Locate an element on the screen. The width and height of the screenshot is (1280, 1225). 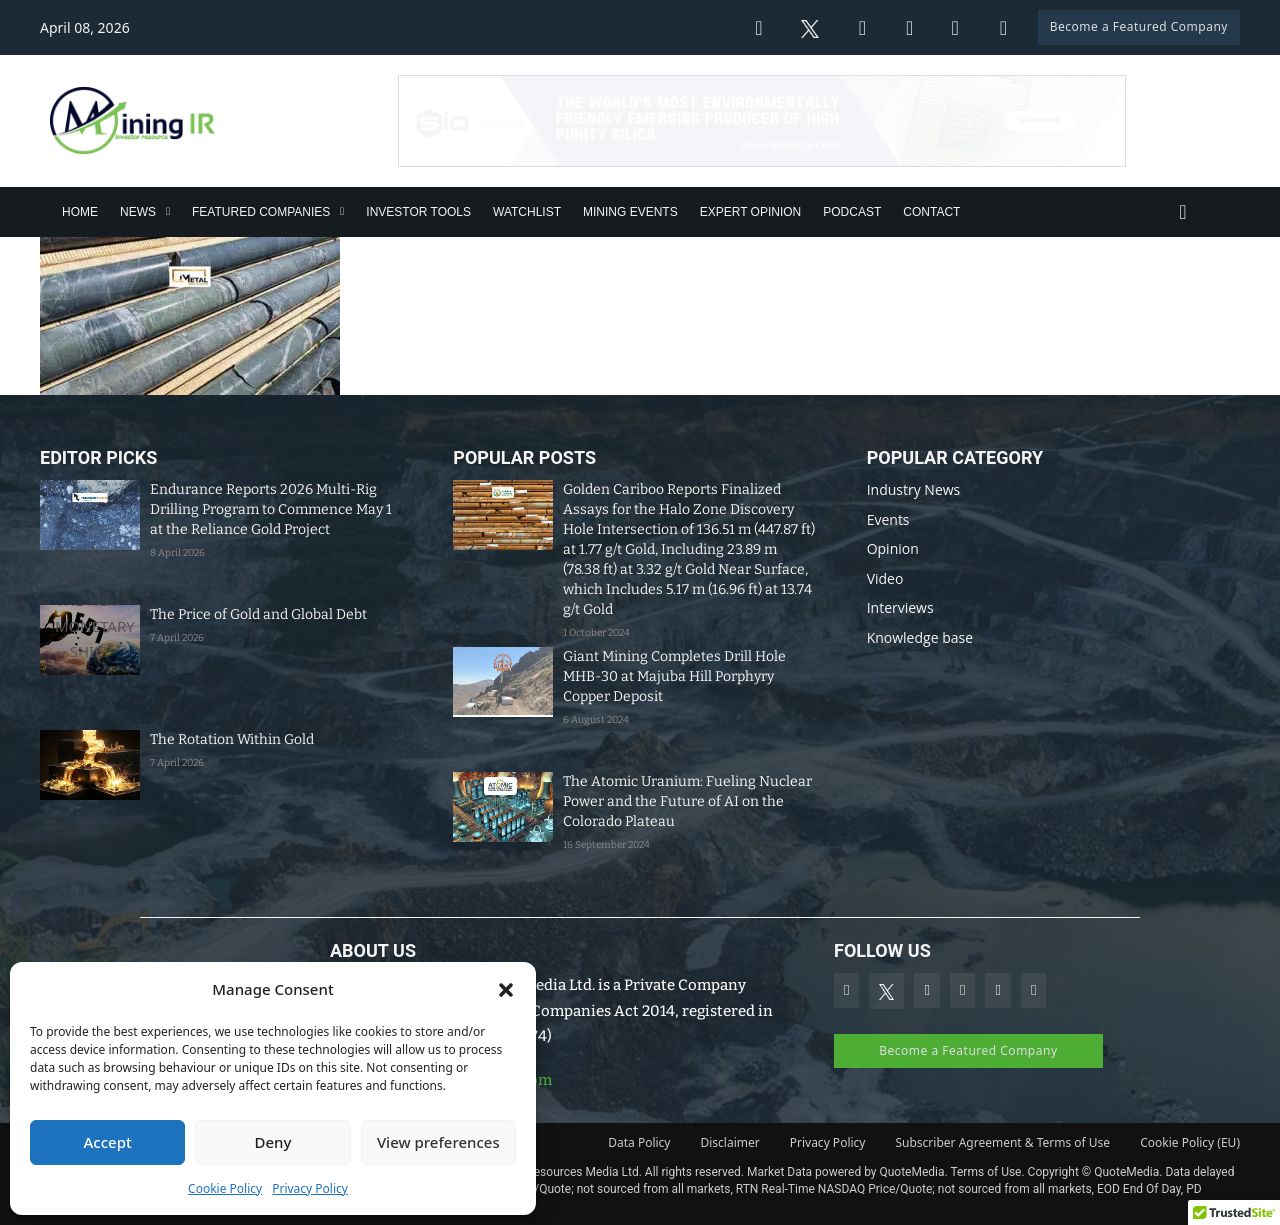
[Toggle search] is located at coordinates (1183, 212).